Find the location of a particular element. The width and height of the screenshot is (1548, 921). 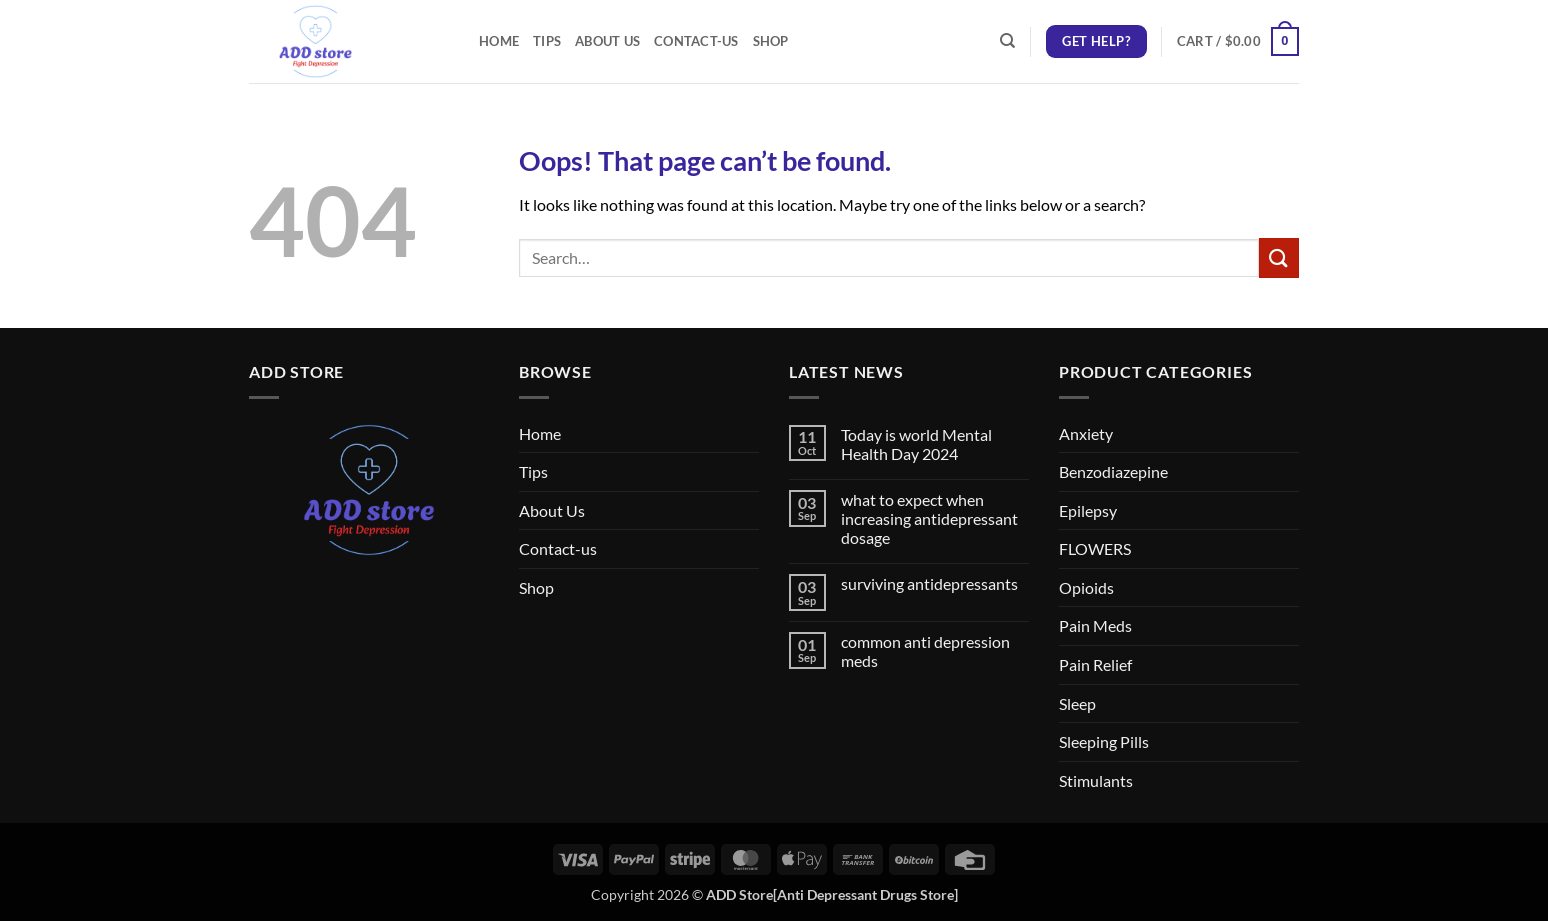

common anti depression meds is located at coordinates (925, 651).